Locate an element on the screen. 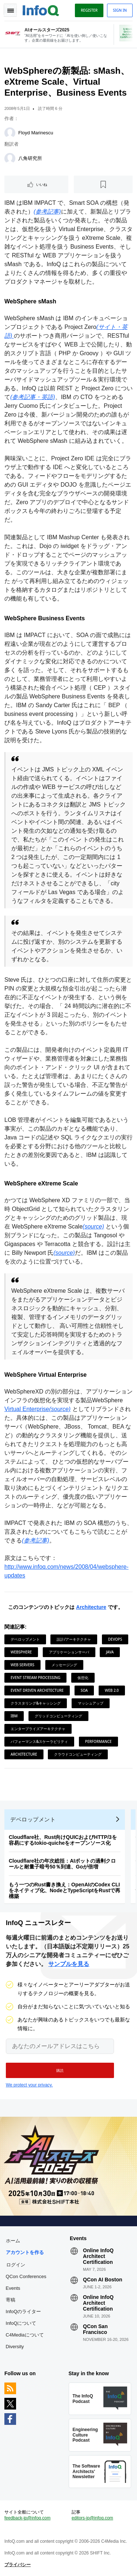  Websphere is located at coordinates (21, 1652).